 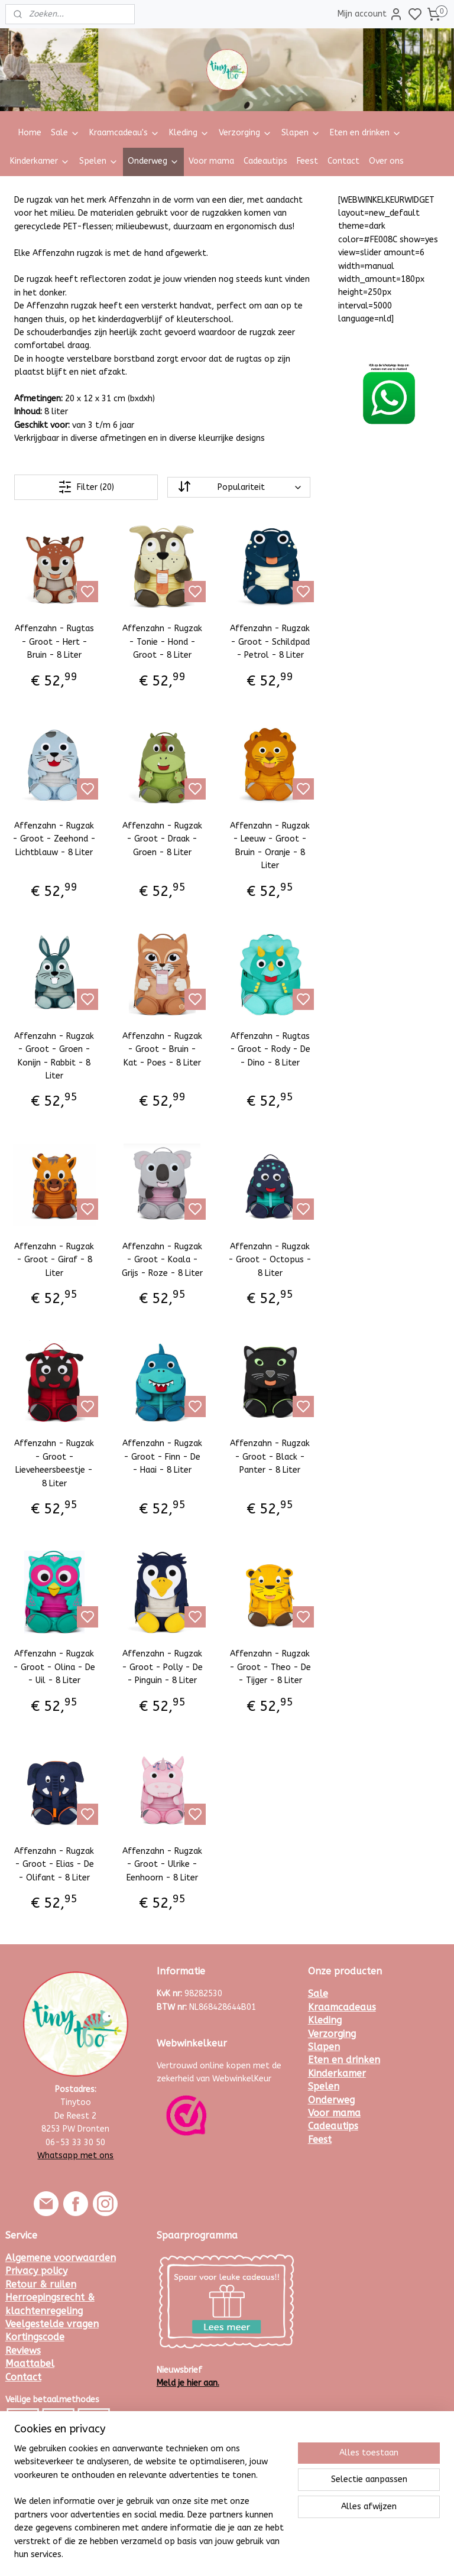 I want to click on Affenzahn - Rugzak - Groot - Draak - Groen - 8 Liter, so click(x=162, y=839).